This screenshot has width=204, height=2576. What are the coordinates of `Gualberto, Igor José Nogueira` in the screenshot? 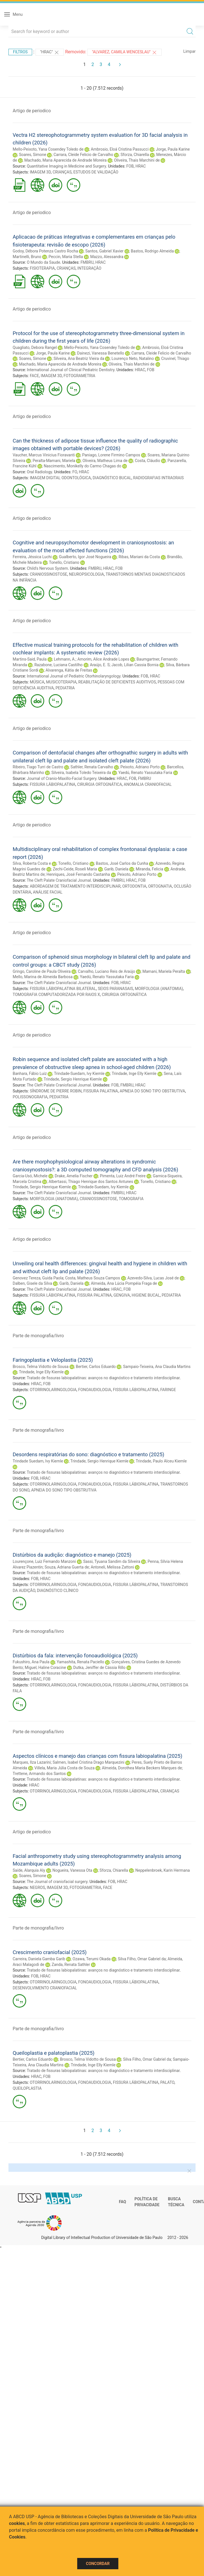 It's located at (85, 557).